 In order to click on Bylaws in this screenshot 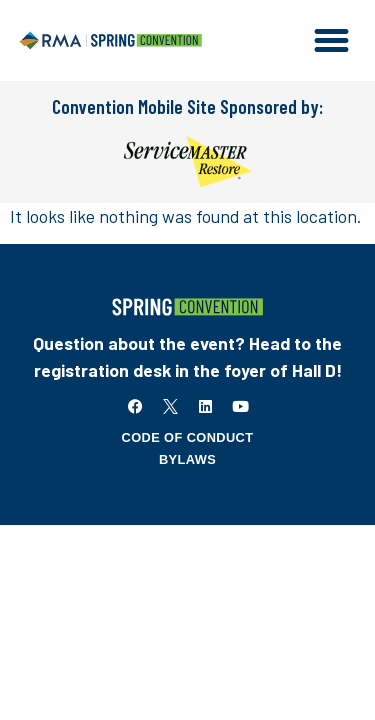, I will do `click(187, 459)`.